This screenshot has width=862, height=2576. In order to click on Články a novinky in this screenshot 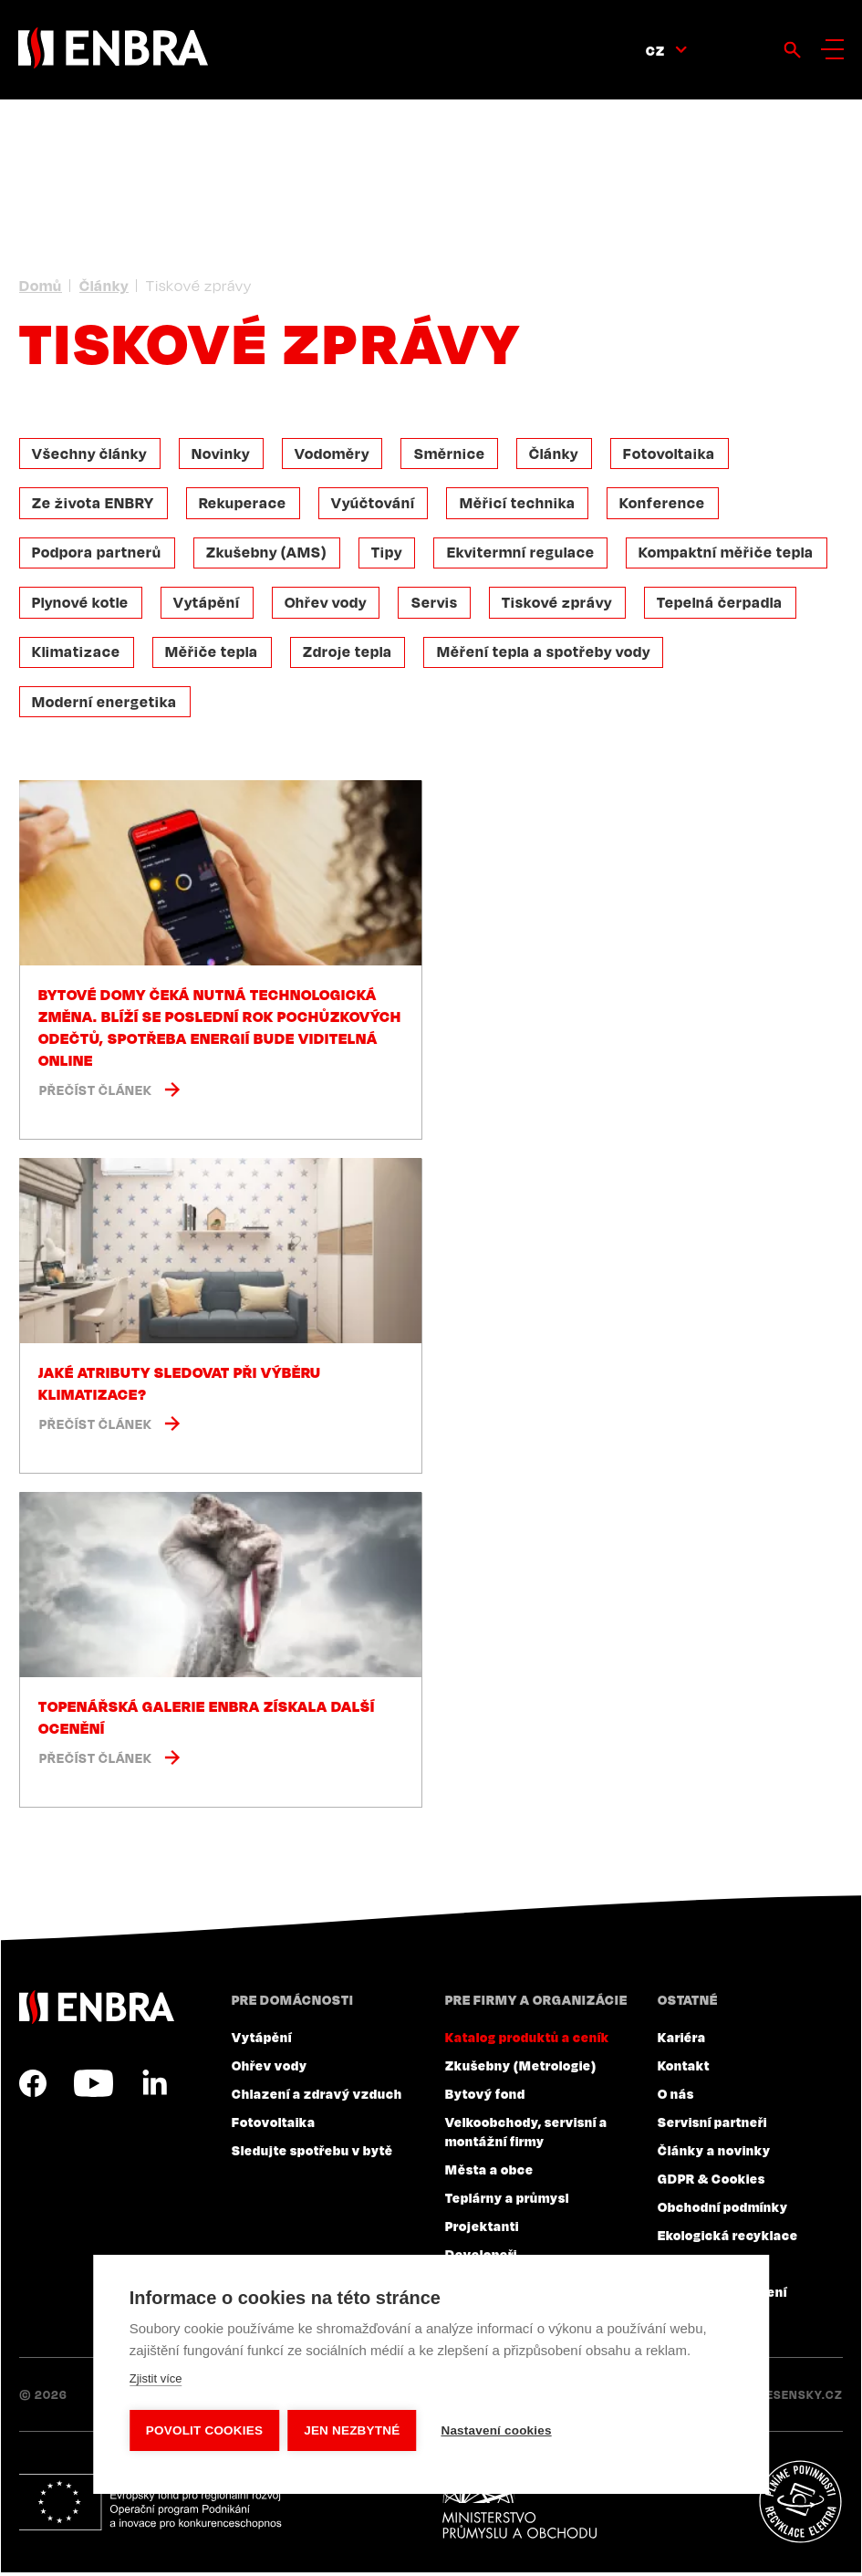, I will do `click(714, 2153)`.